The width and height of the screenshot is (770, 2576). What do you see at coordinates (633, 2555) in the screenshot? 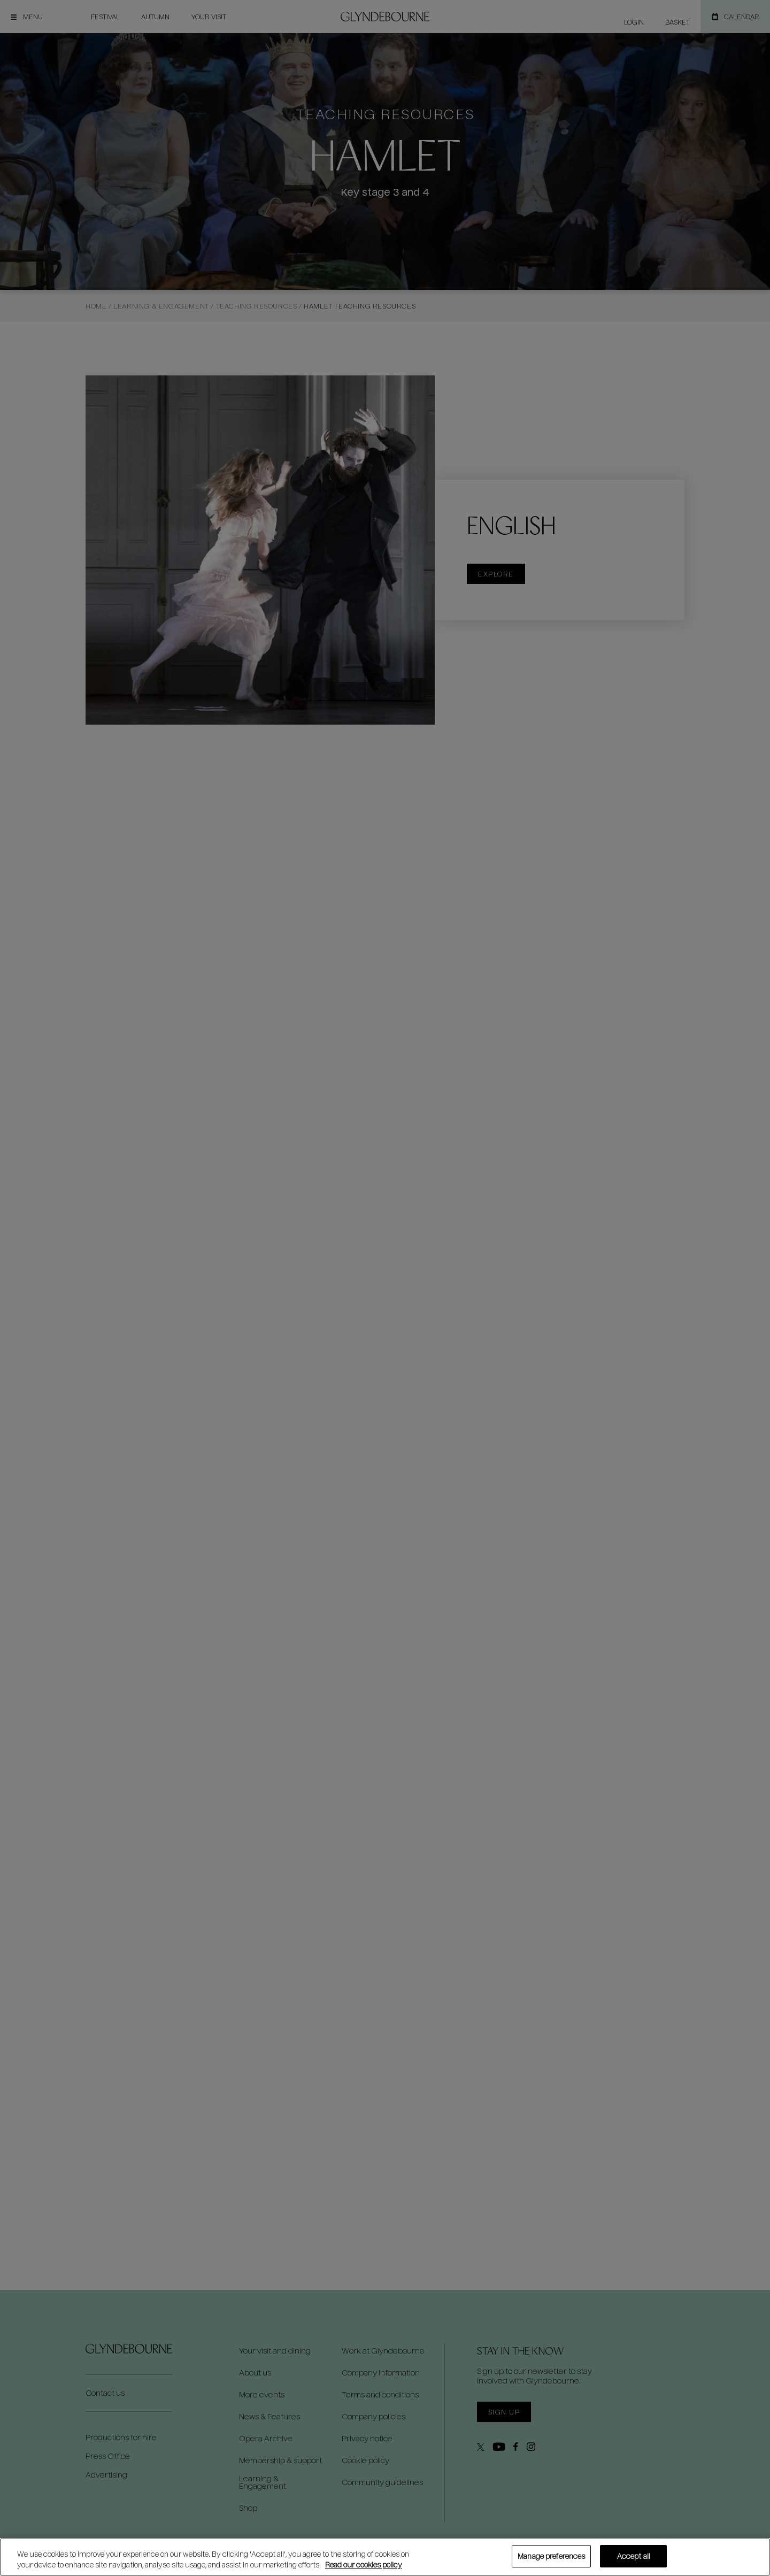
I see `Accept all` at bounding box center [633, 2555].